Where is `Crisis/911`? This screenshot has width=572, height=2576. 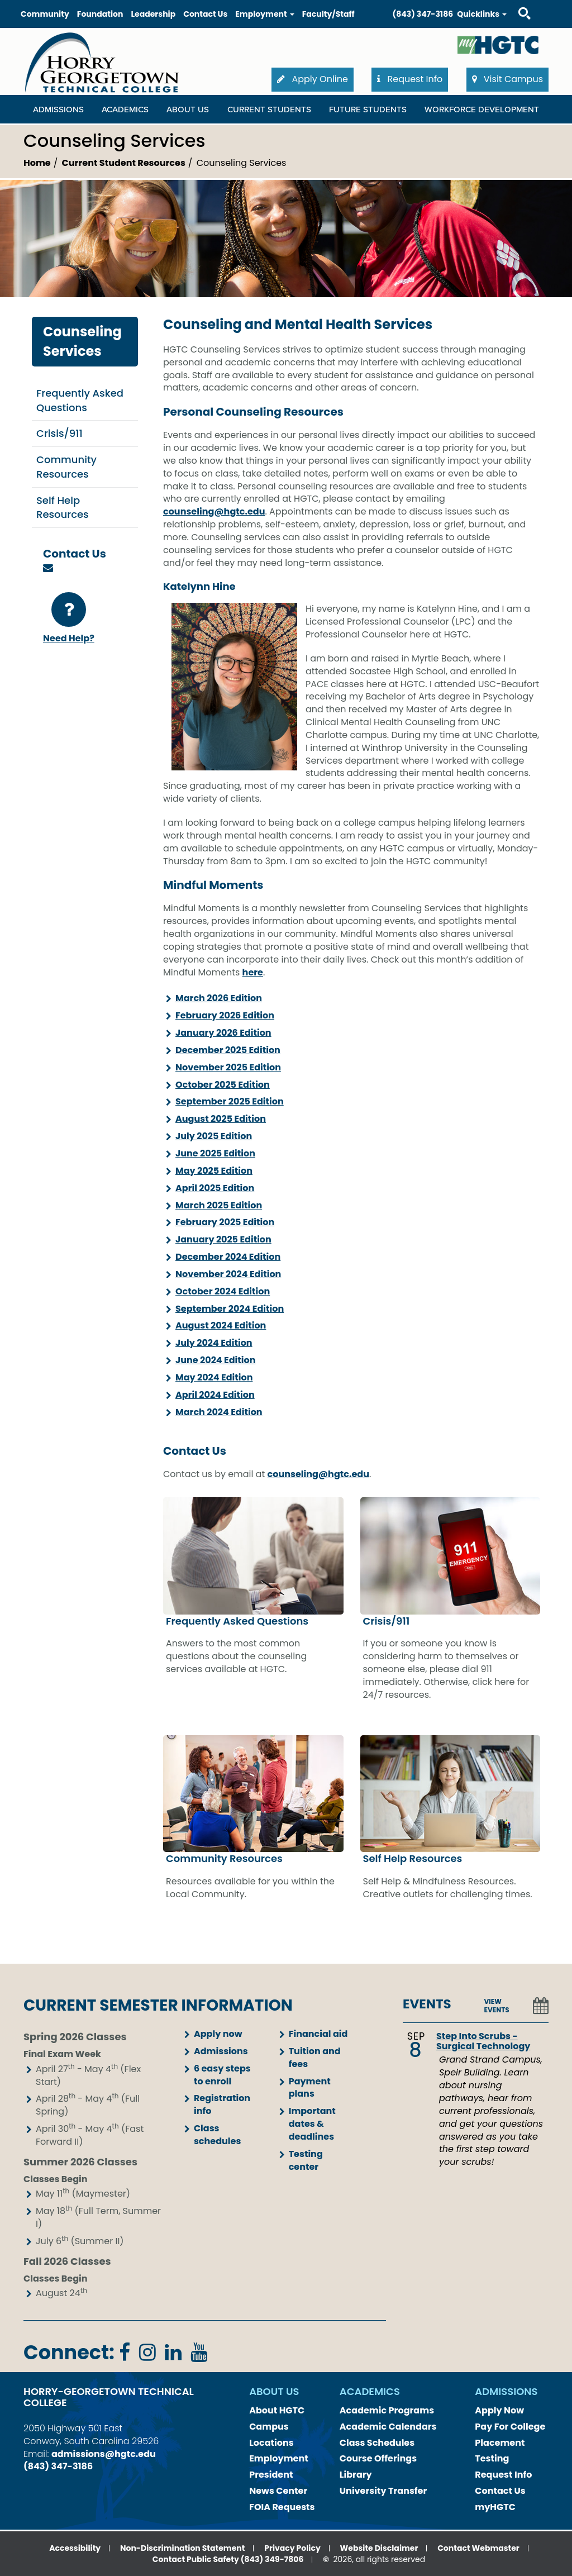 Crisis/911 is located at coordinates (59, 433).